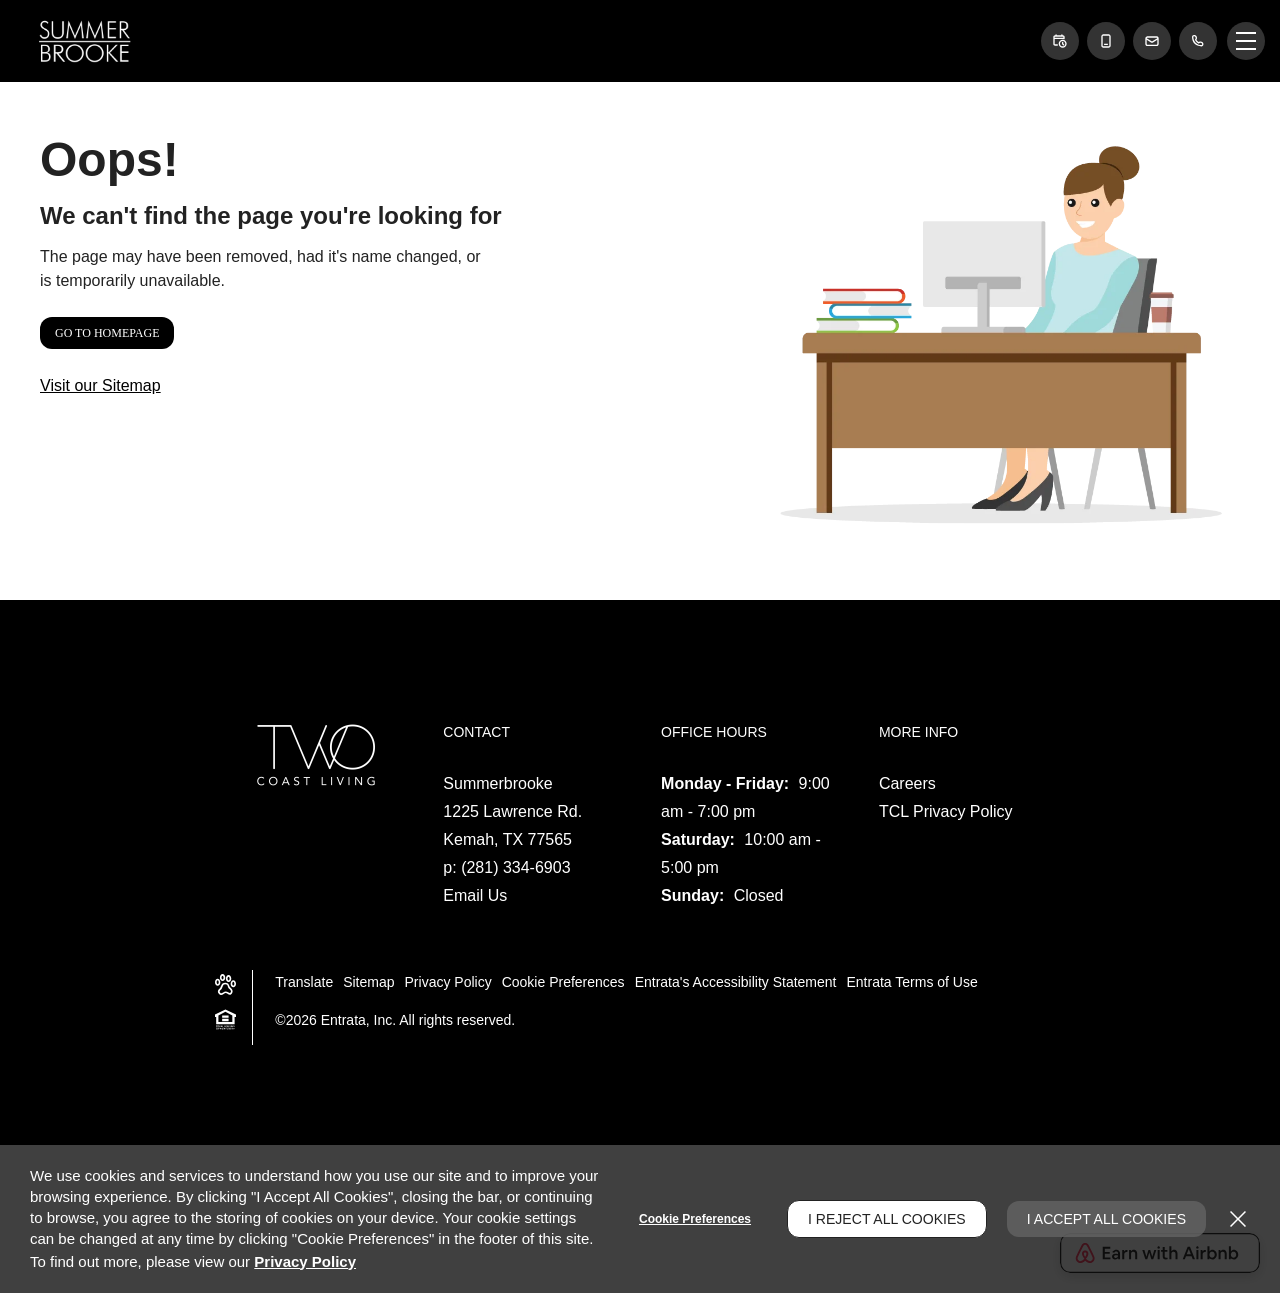 Image resolution: width=1280 pixels, height=1293 pixels. Describe the element at coordinates (907, 783) in the screenshot. I see `Careers [Careers (opens in a new tab)]` at that location.